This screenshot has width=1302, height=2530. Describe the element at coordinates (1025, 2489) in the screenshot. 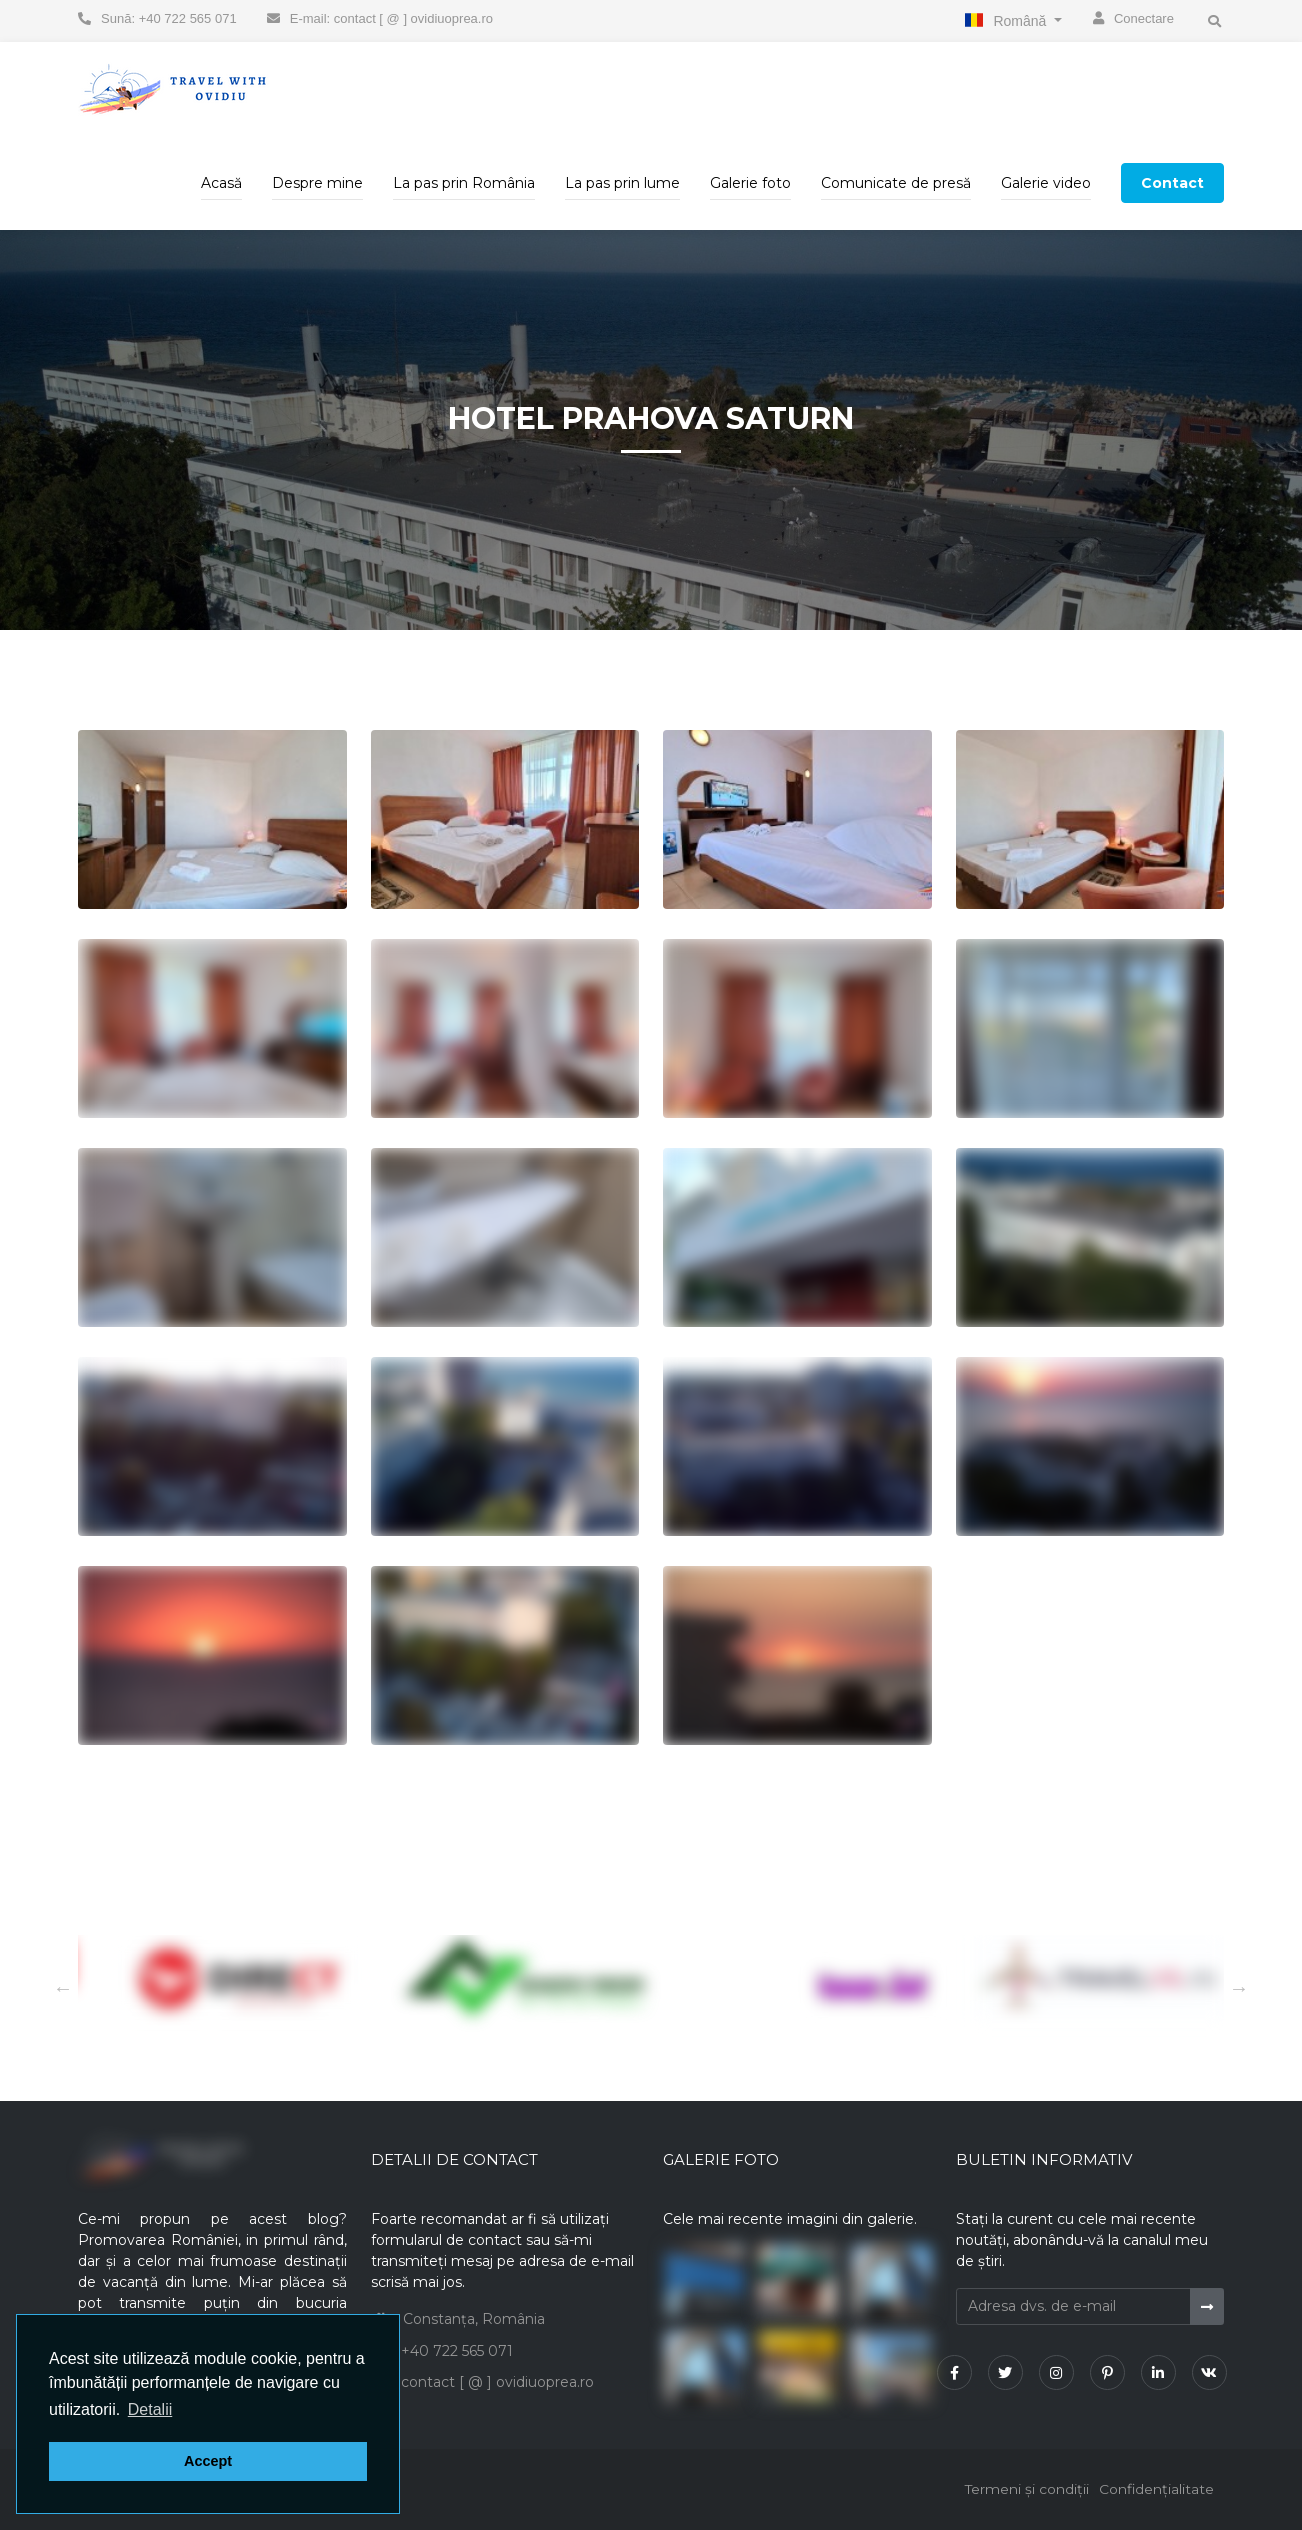

I see `Termeni și condiții` at that location.